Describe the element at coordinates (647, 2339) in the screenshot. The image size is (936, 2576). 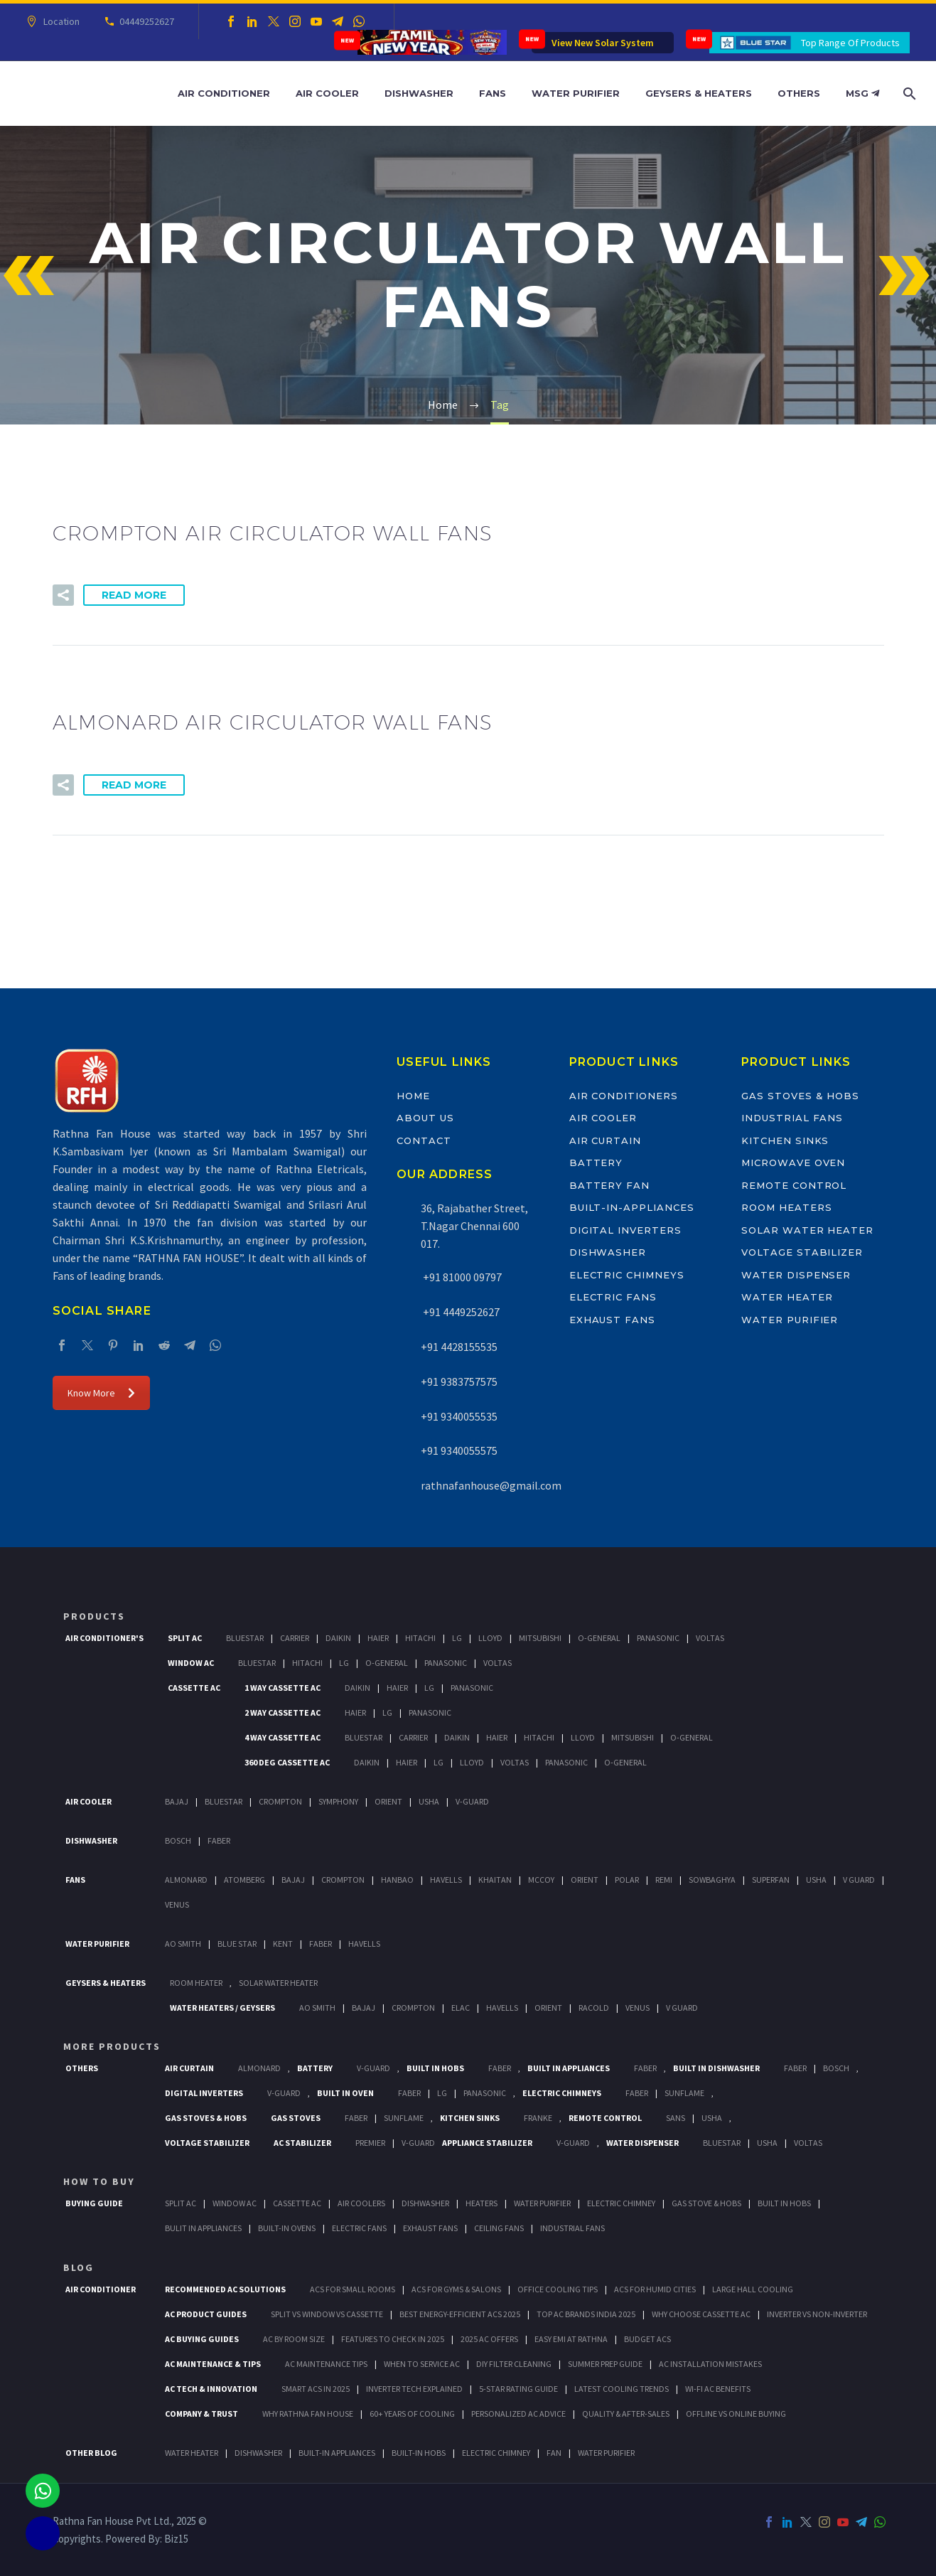
I see `Budget ACs` at that location.